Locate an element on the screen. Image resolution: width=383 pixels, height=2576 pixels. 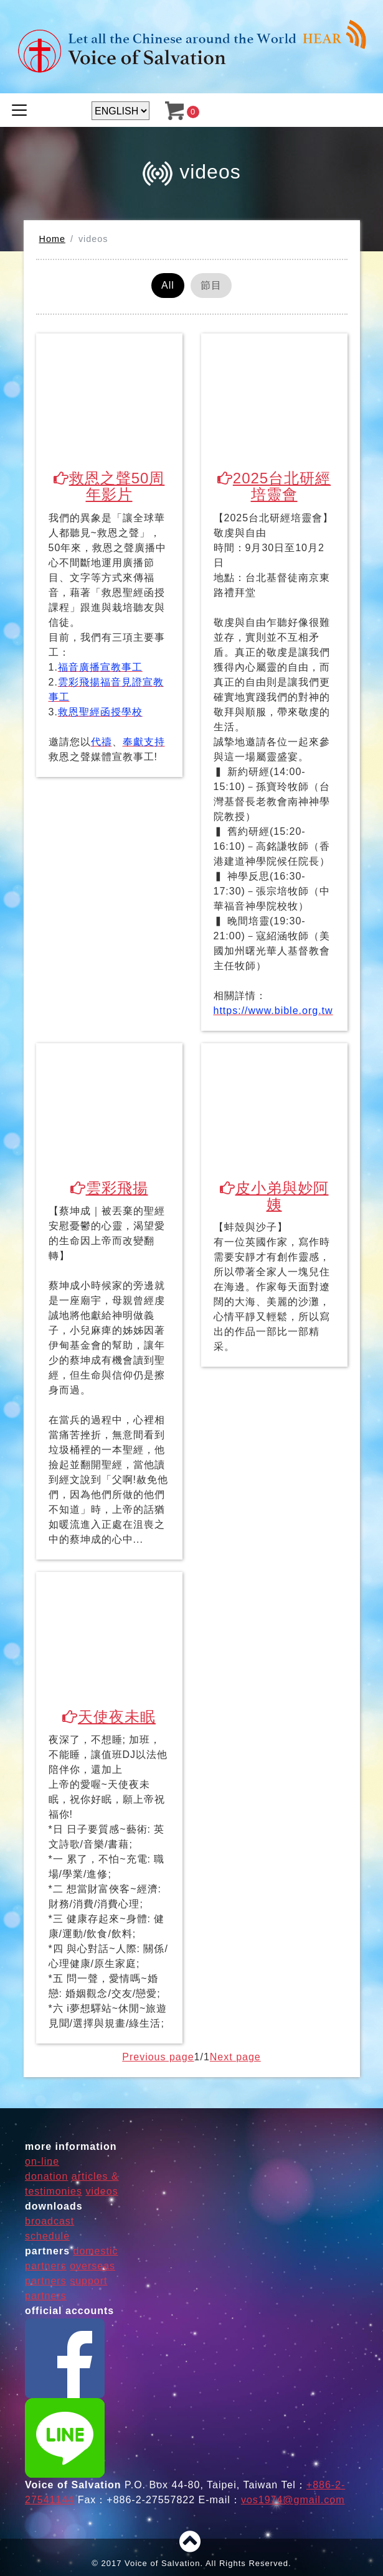
雲彩飛揚 is located at coordinates (109, 1187).